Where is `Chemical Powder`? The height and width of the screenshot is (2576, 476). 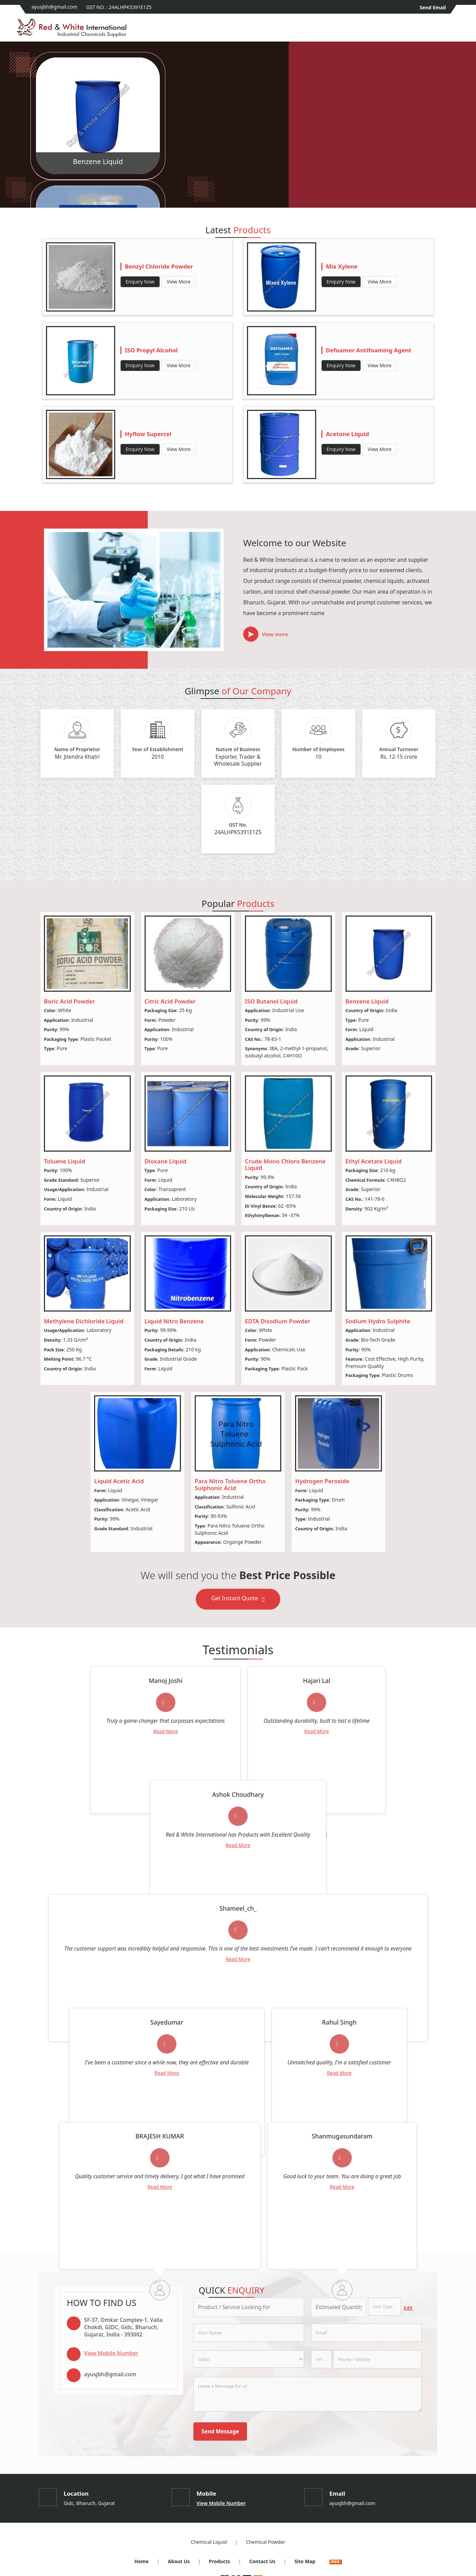 Chemical Powder is located at coordinates (265, 2542).